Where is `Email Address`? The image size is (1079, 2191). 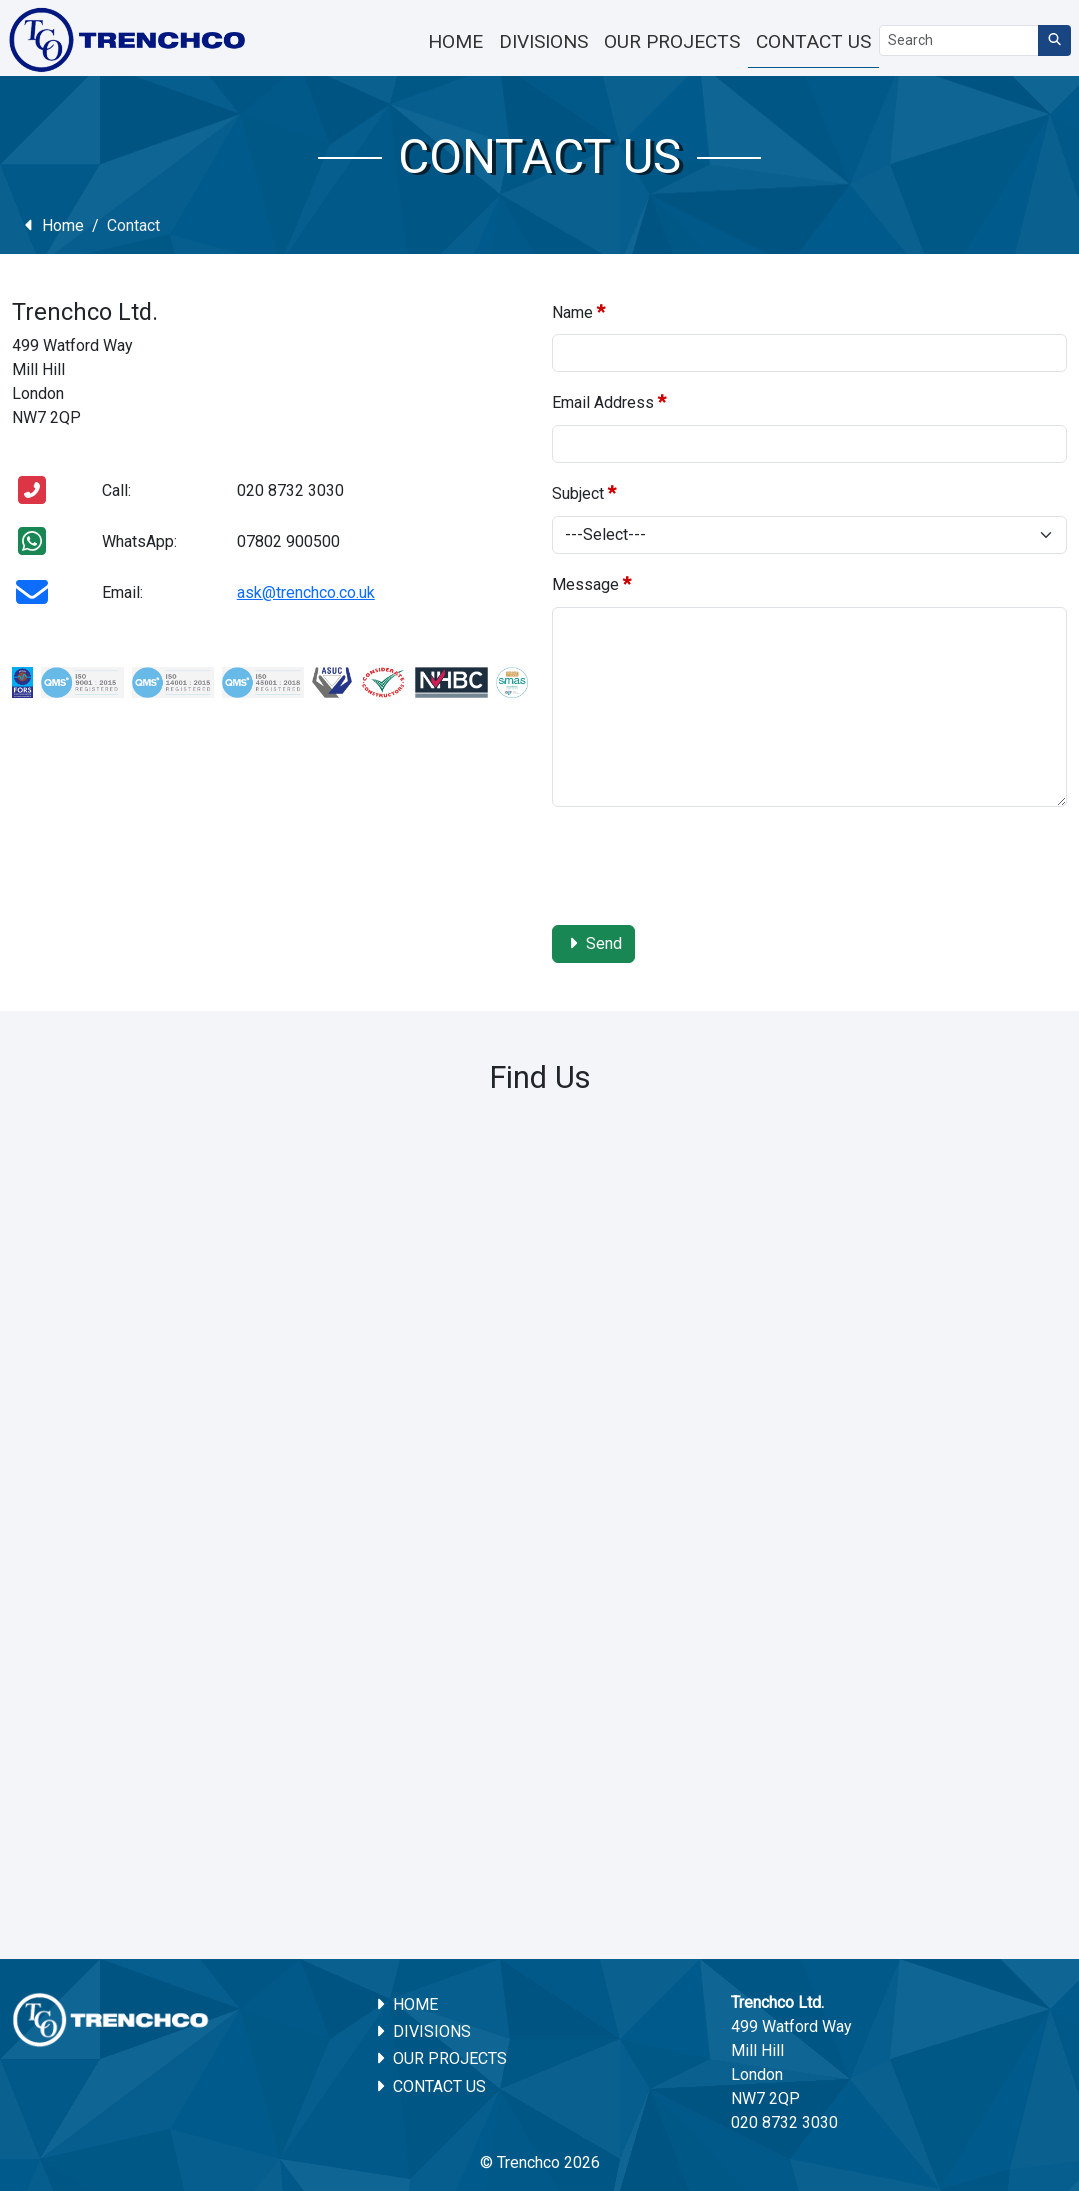
Email Address is located at coordinates (609, 401).